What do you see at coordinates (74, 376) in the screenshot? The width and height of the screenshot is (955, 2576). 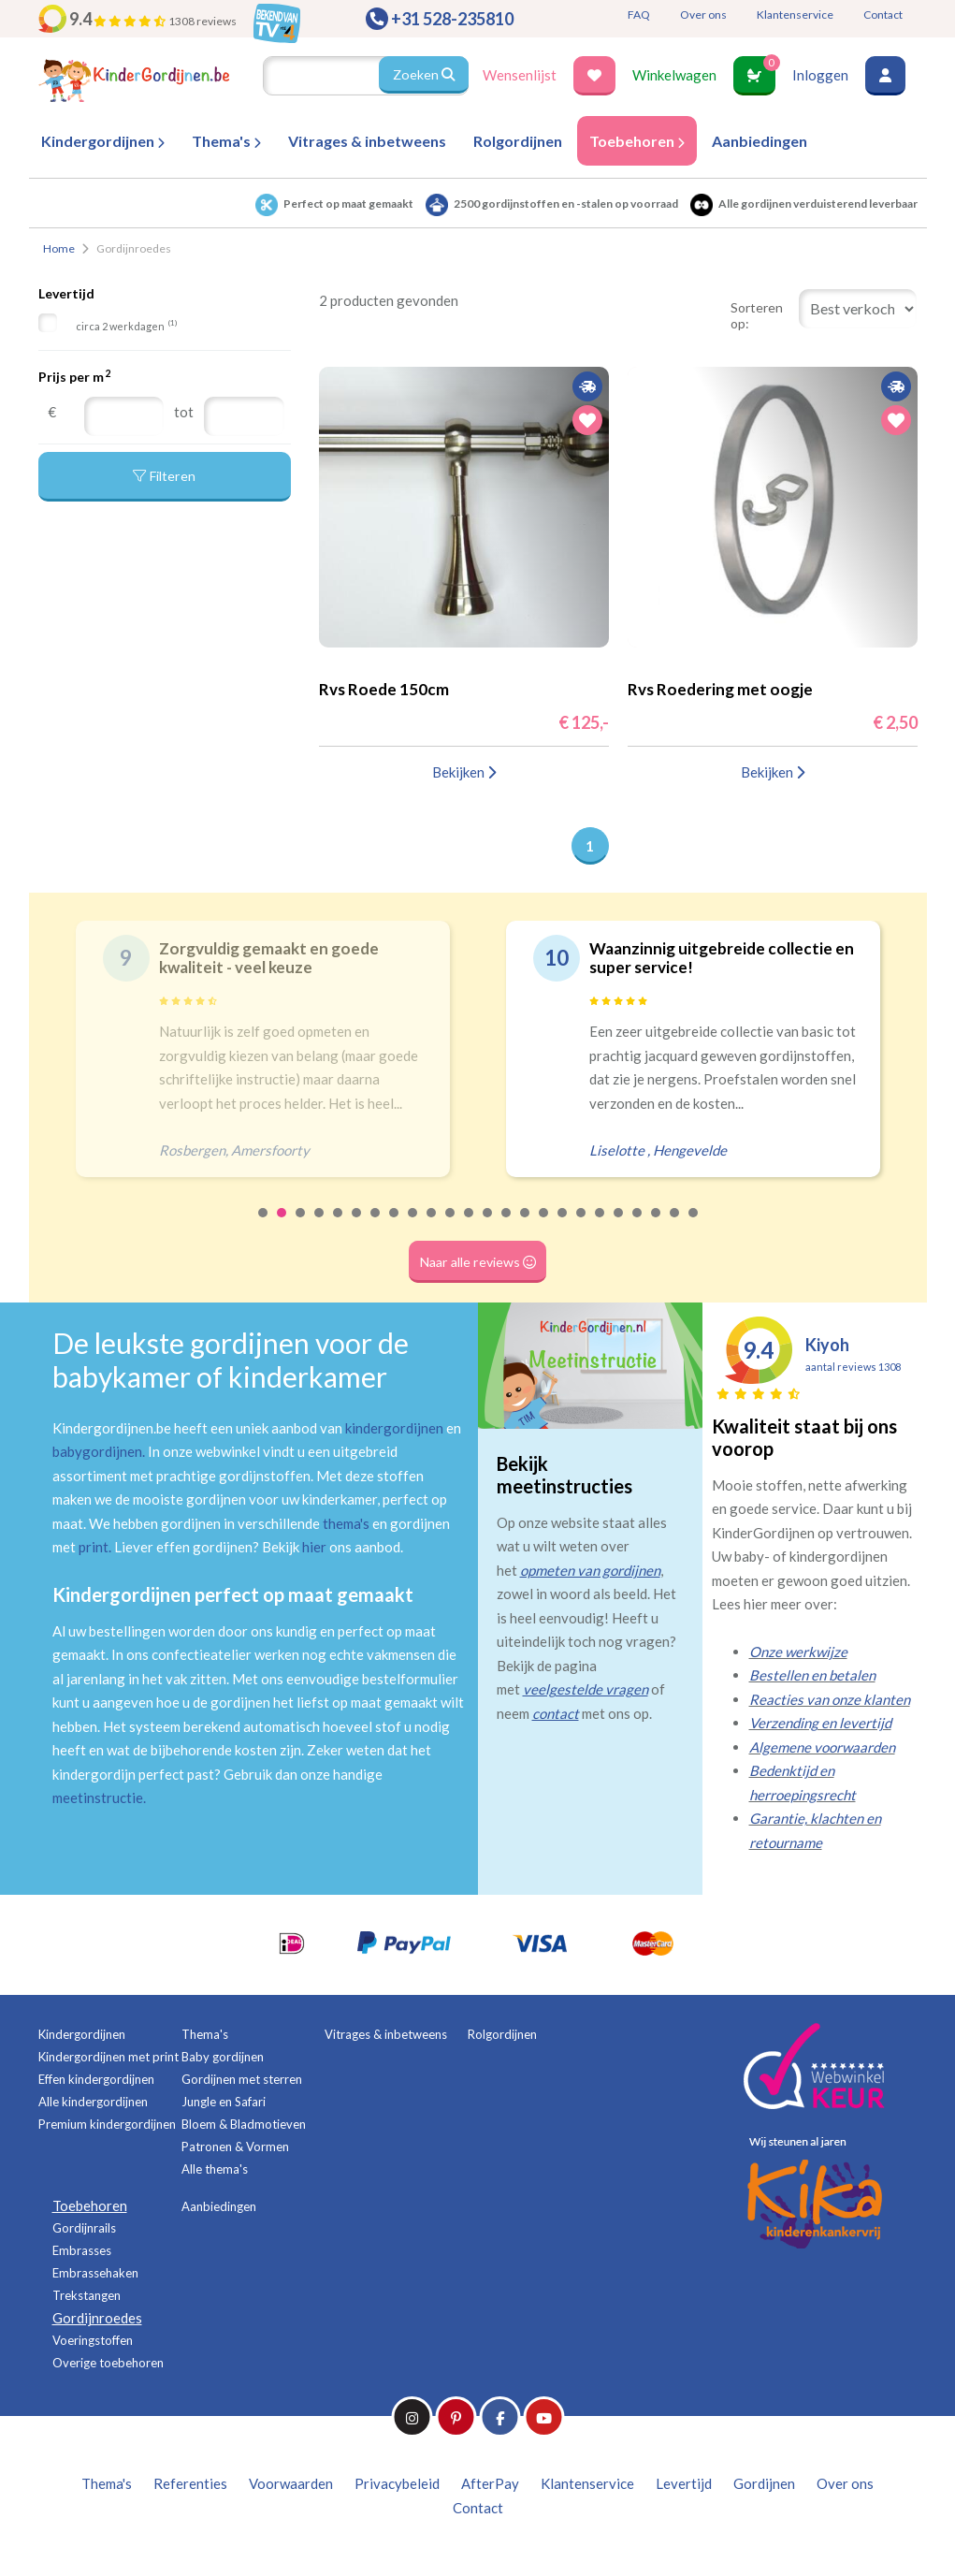 I see `Prijs per m` at bounding box center [74, 376].